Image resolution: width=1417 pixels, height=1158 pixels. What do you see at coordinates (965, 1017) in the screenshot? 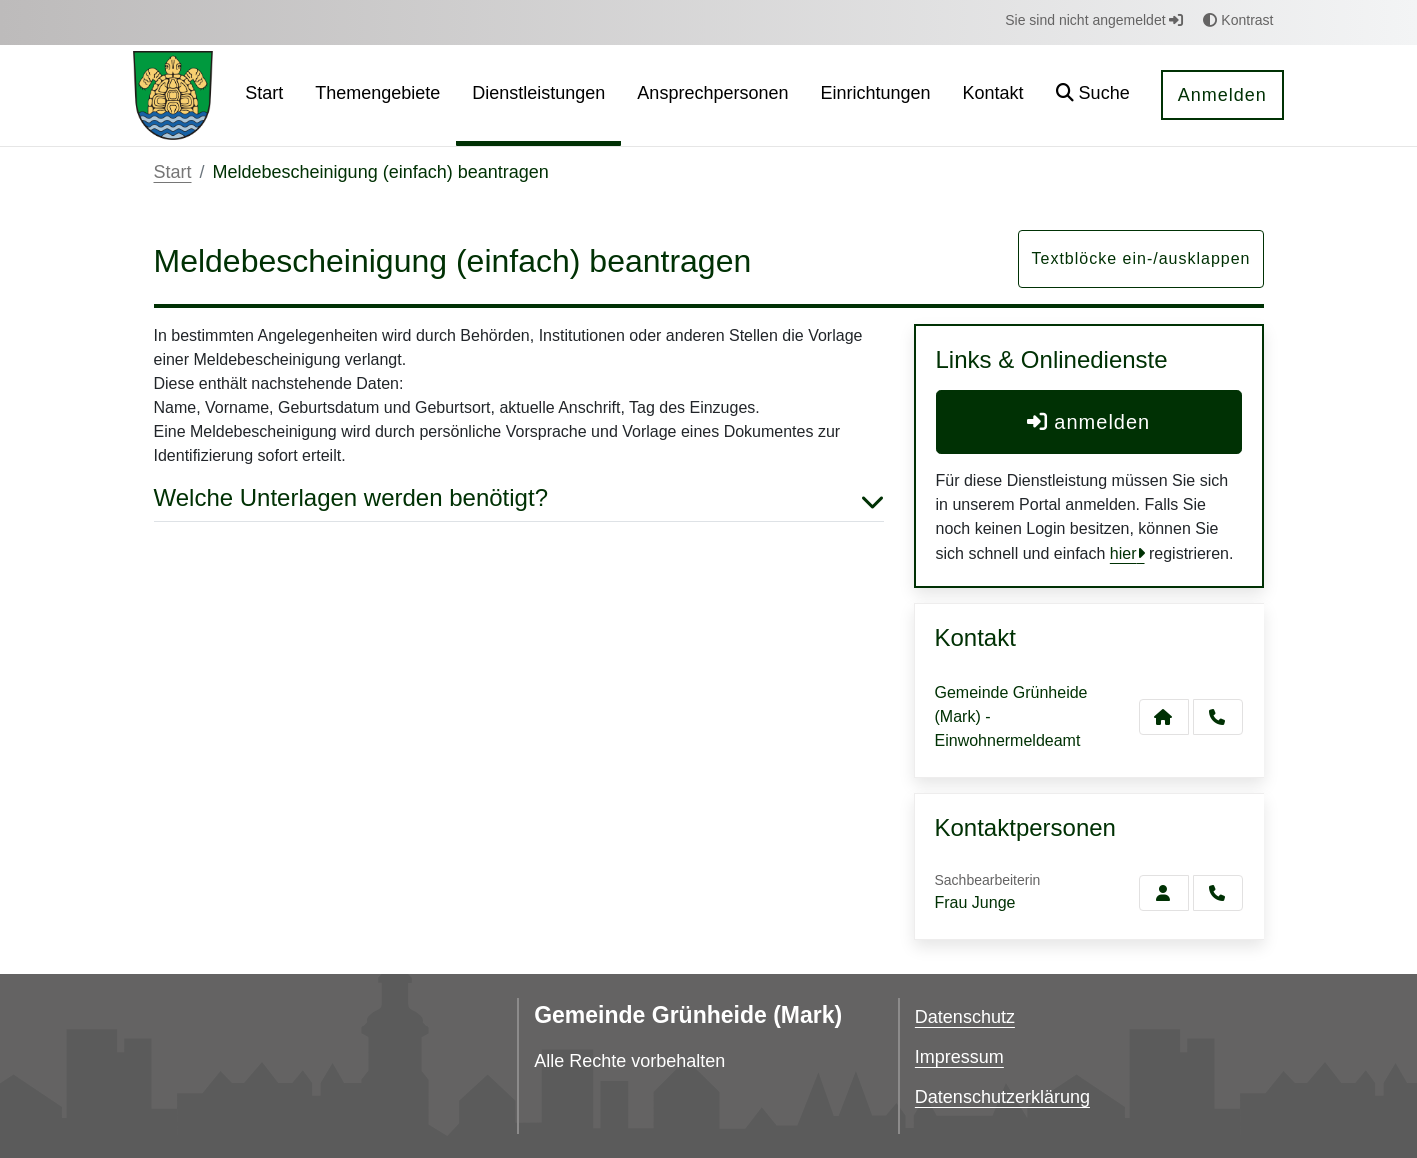
I see `Datenschutz` at bounding box center [965, 1017].